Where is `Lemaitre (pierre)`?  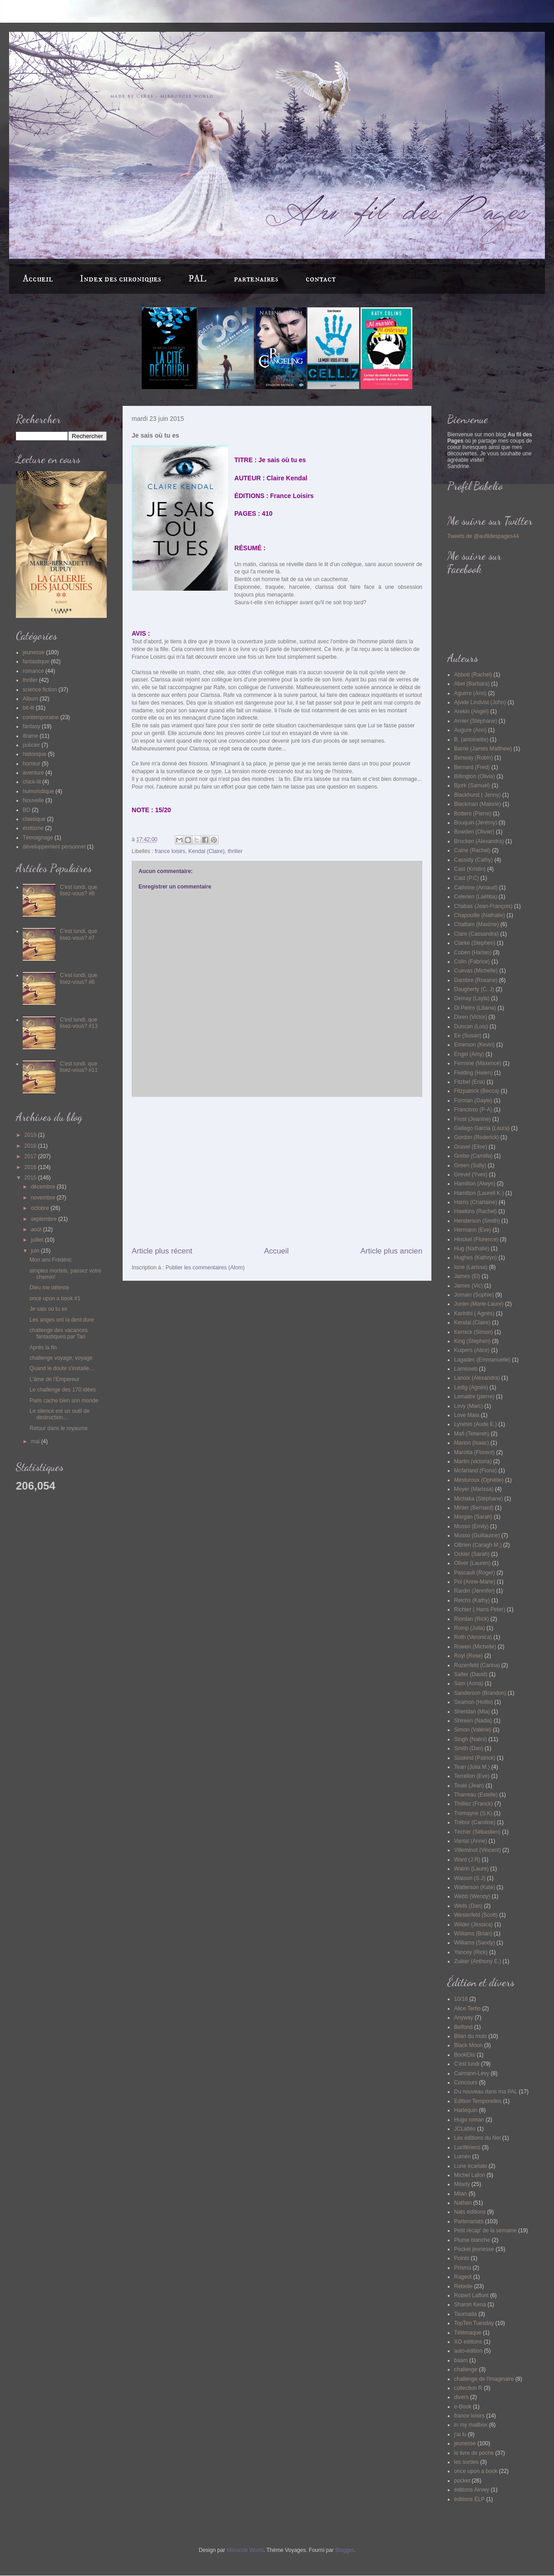 Lemaitre (pierre) is located at coordinates (474, 1396).